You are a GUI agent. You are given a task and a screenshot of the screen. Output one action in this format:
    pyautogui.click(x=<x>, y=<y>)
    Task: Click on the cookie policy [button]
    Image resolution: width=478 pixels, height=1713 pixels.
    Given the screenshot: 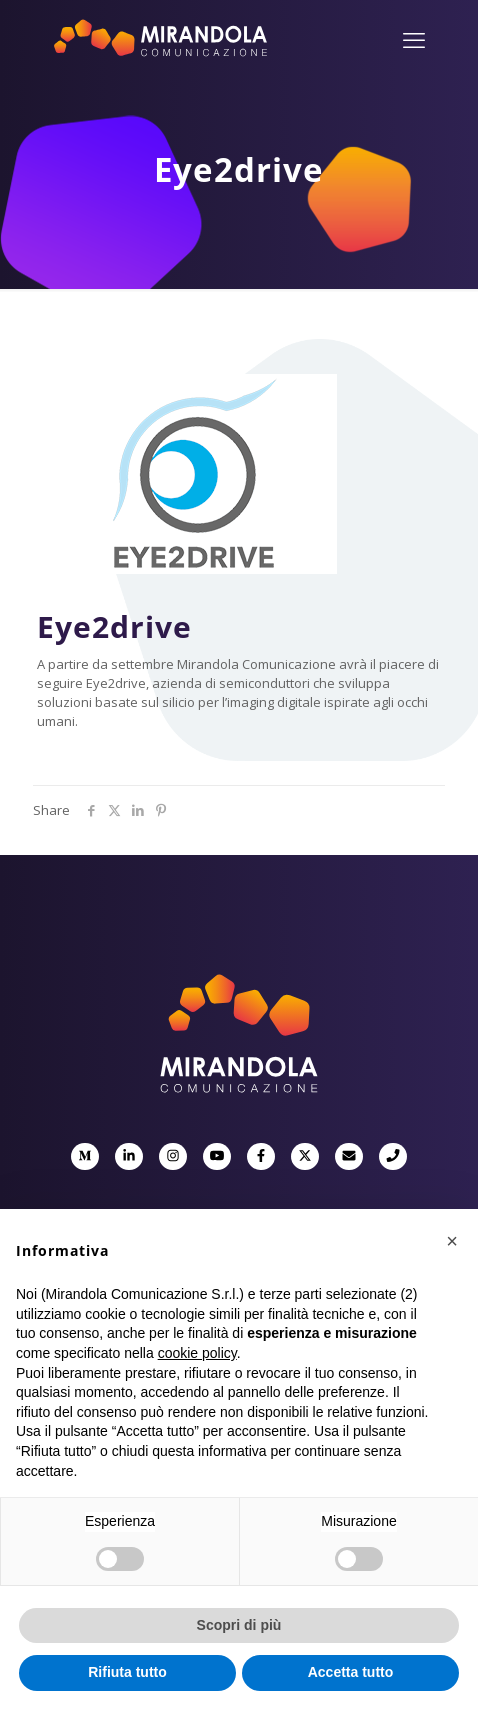 What is the action you would take?
    pyautogui.click(x=197, y=1353)
    